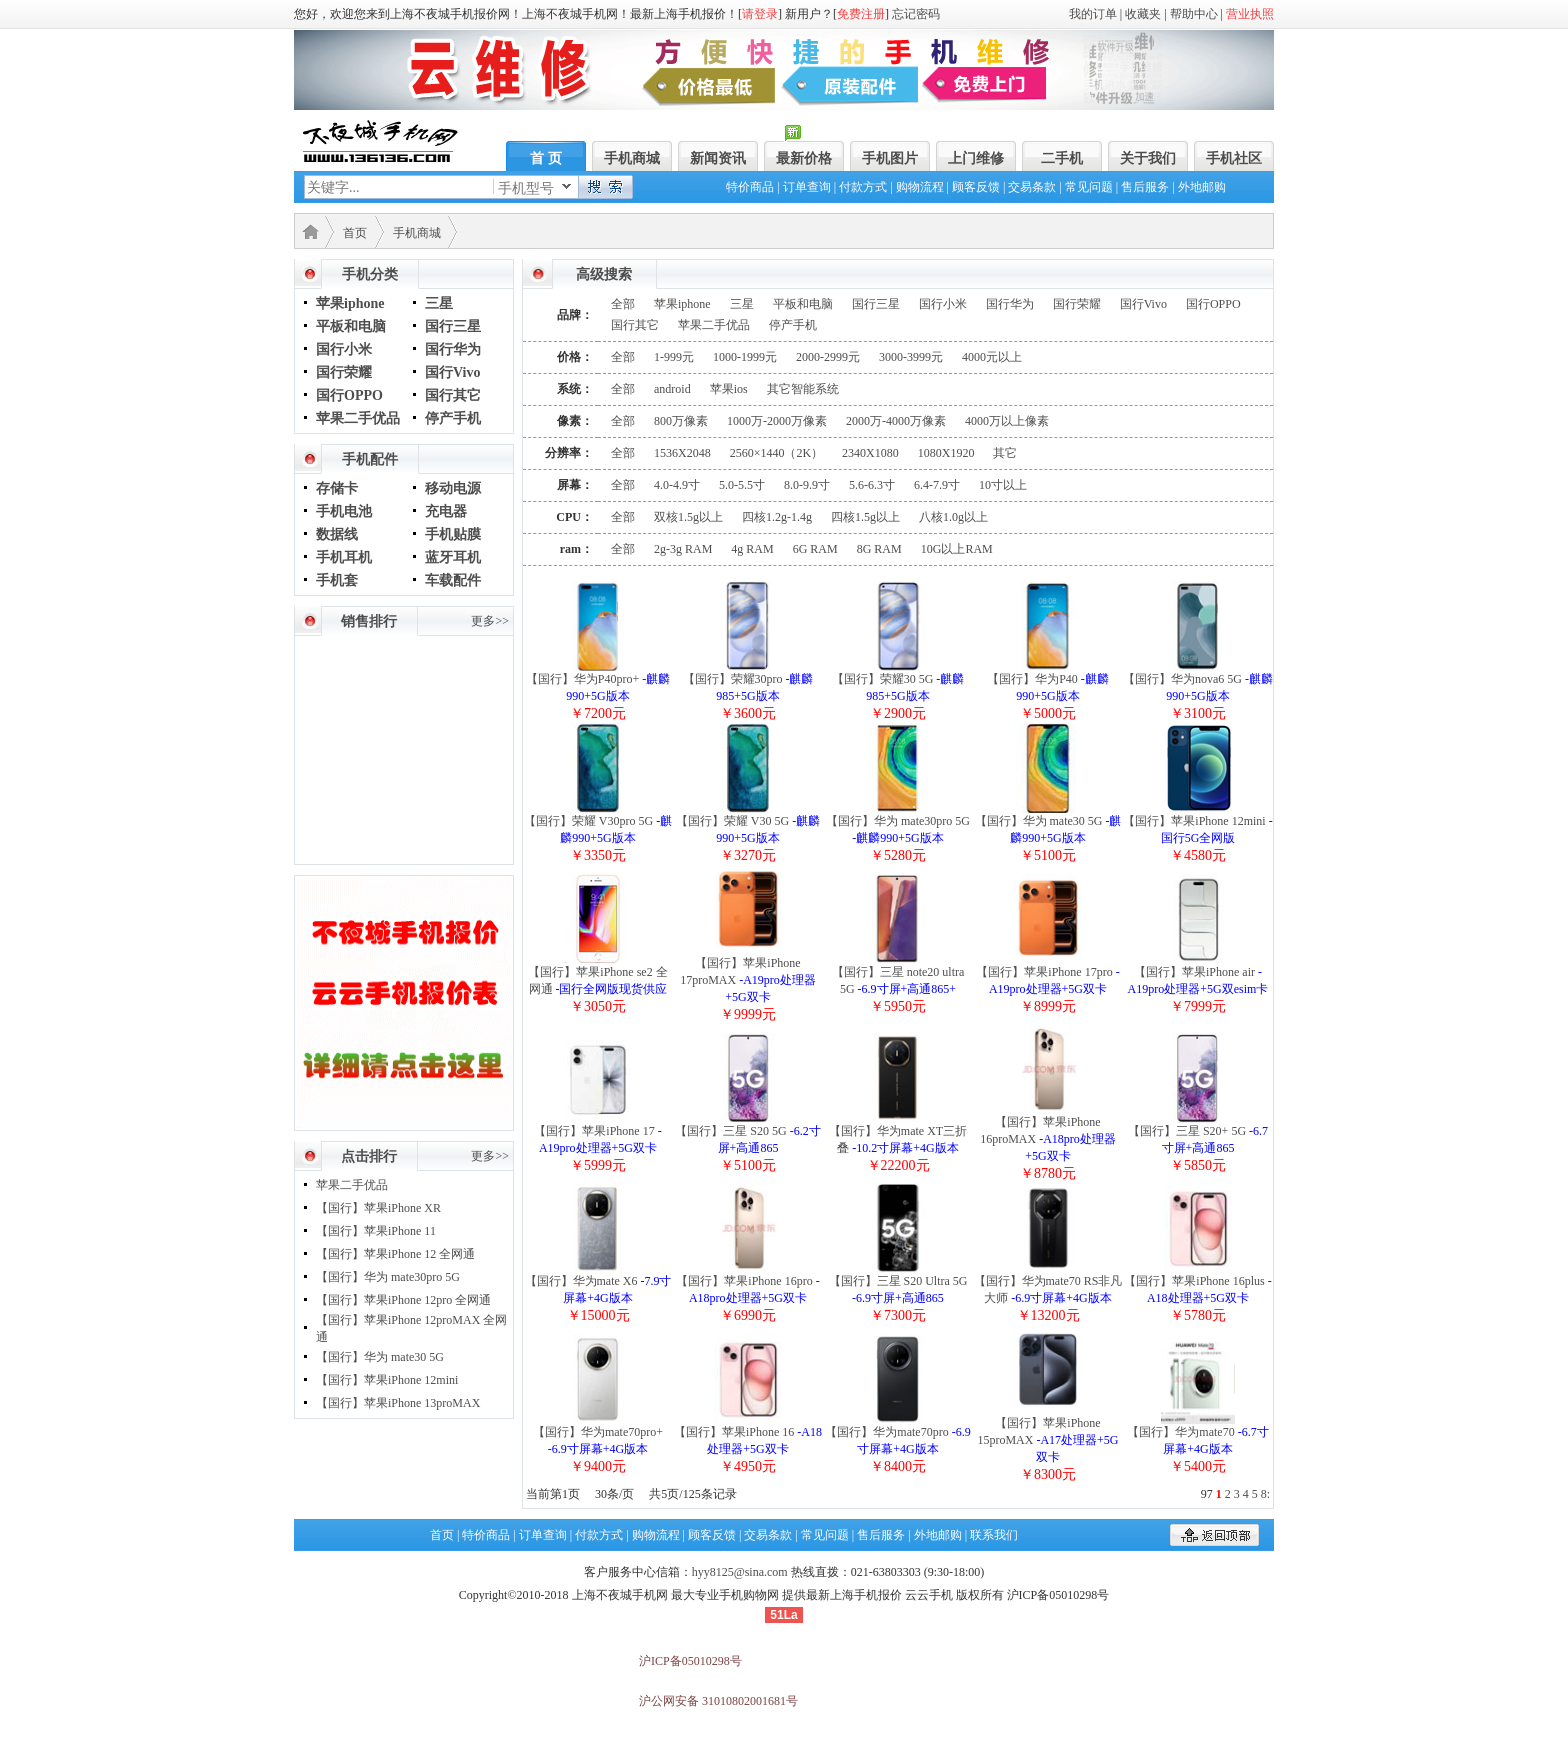  Describe the element at coordinates (861, 14) in the screenshot. I see `免费注册` at that location.